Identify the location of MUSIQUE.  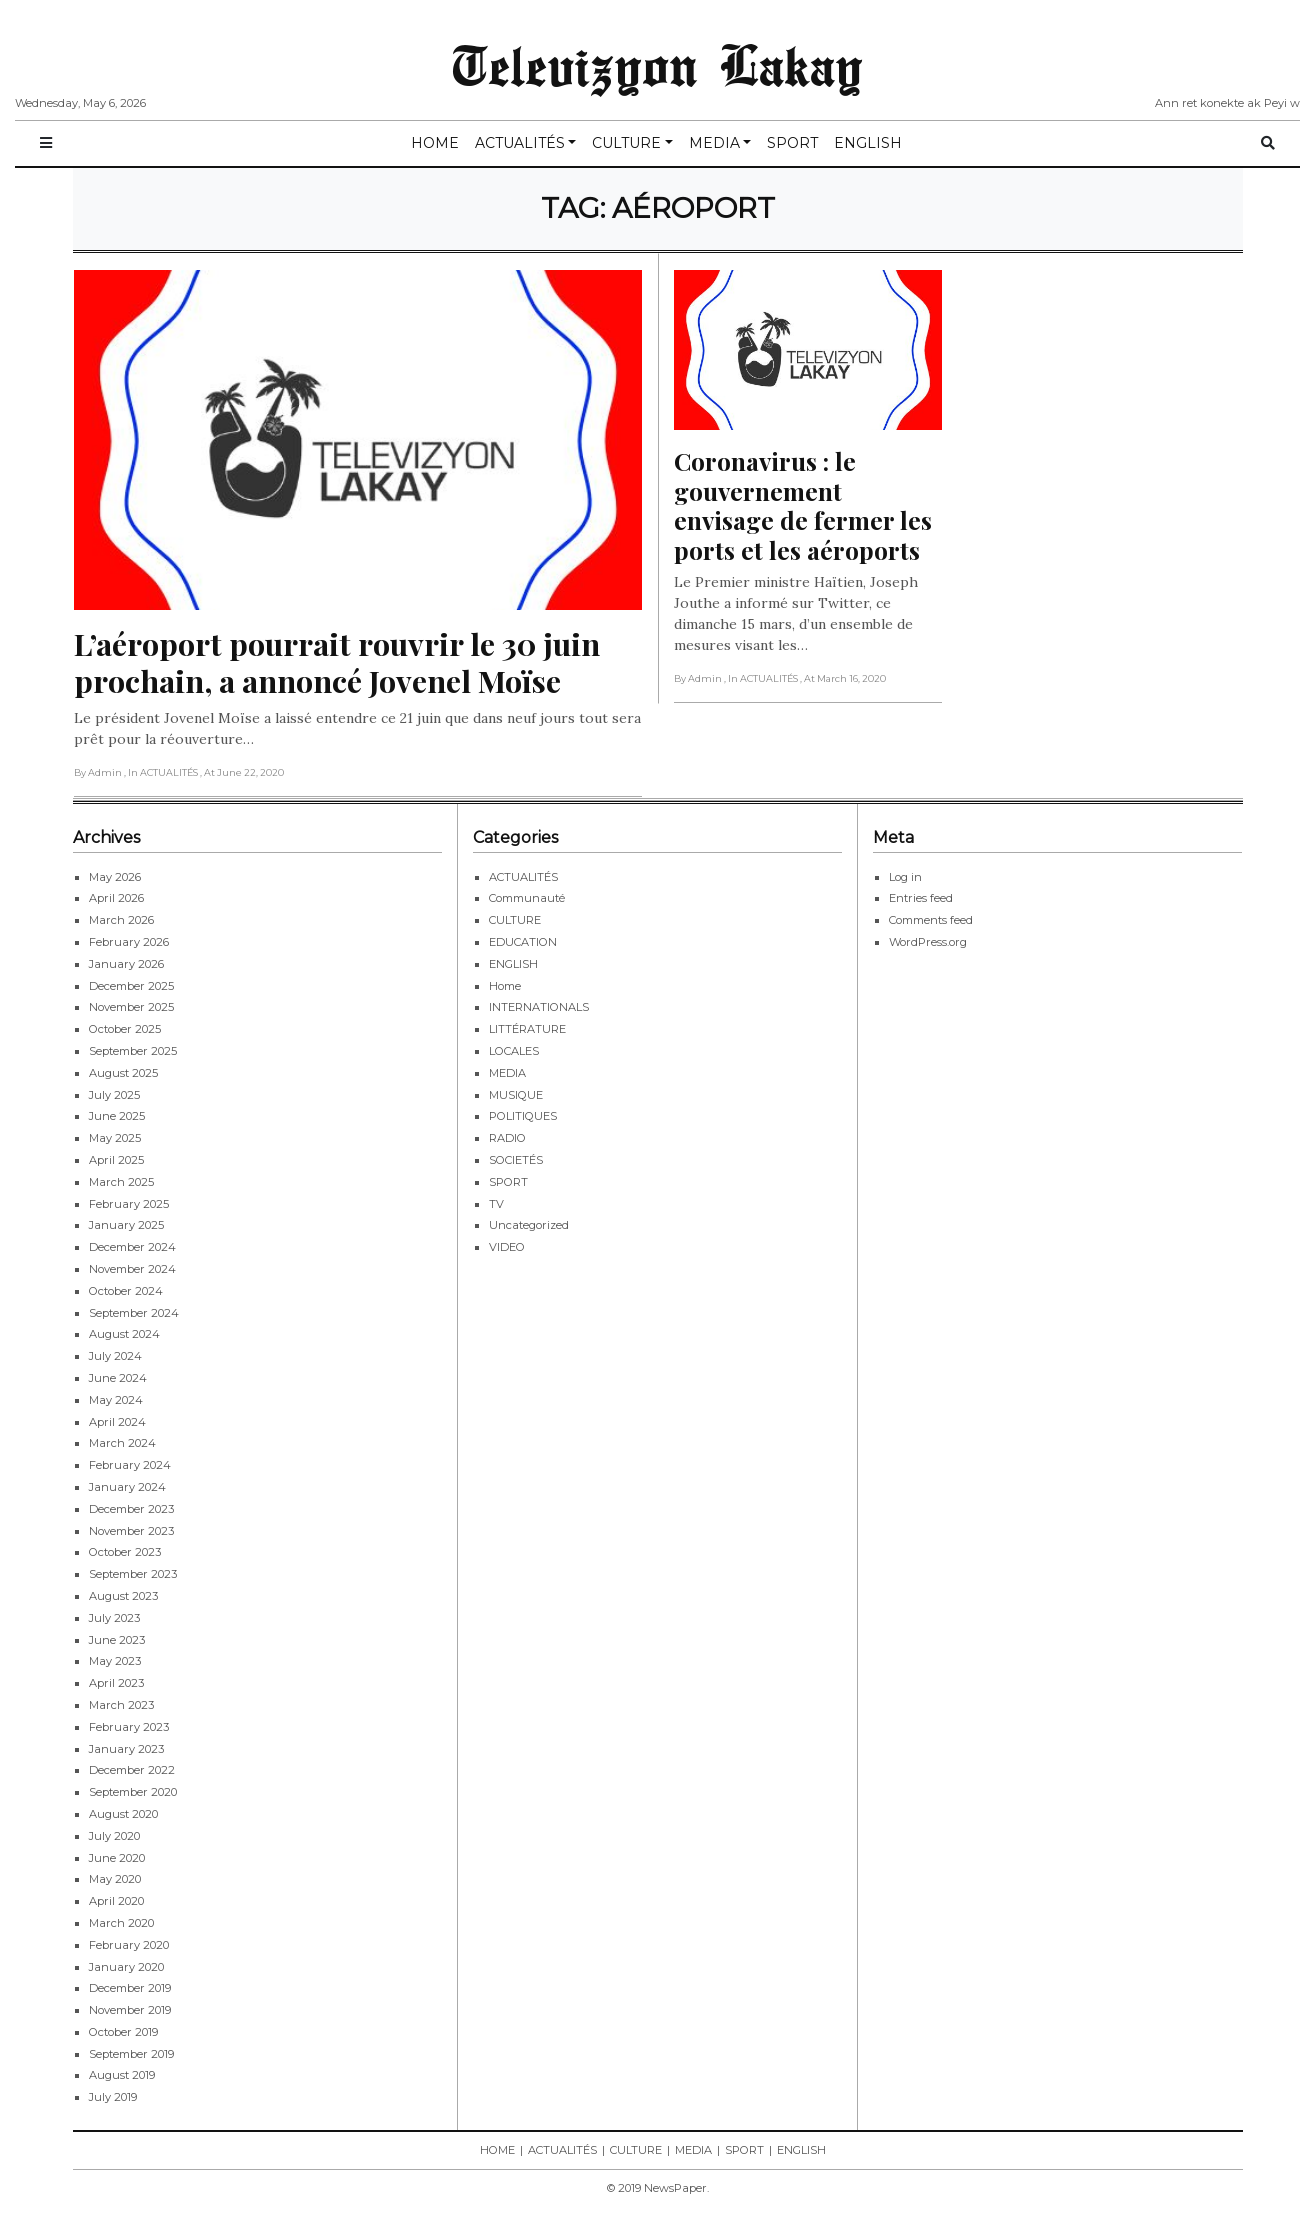
(516, 1095).